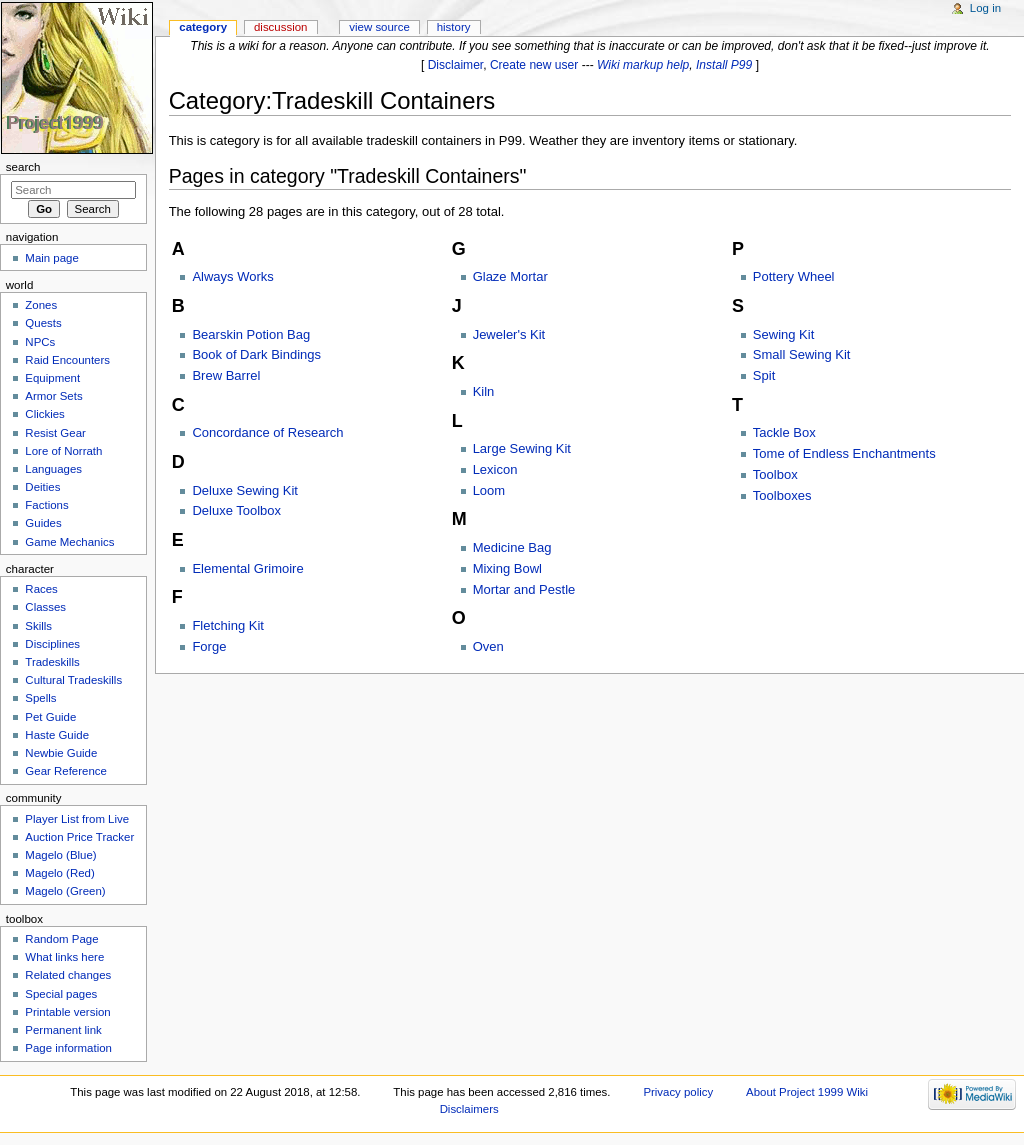 The image size is (1024, 1145). What do you see at coordinates (52, 258) in the screenshot?
I see `Main page` at bounding box center [52, 258].